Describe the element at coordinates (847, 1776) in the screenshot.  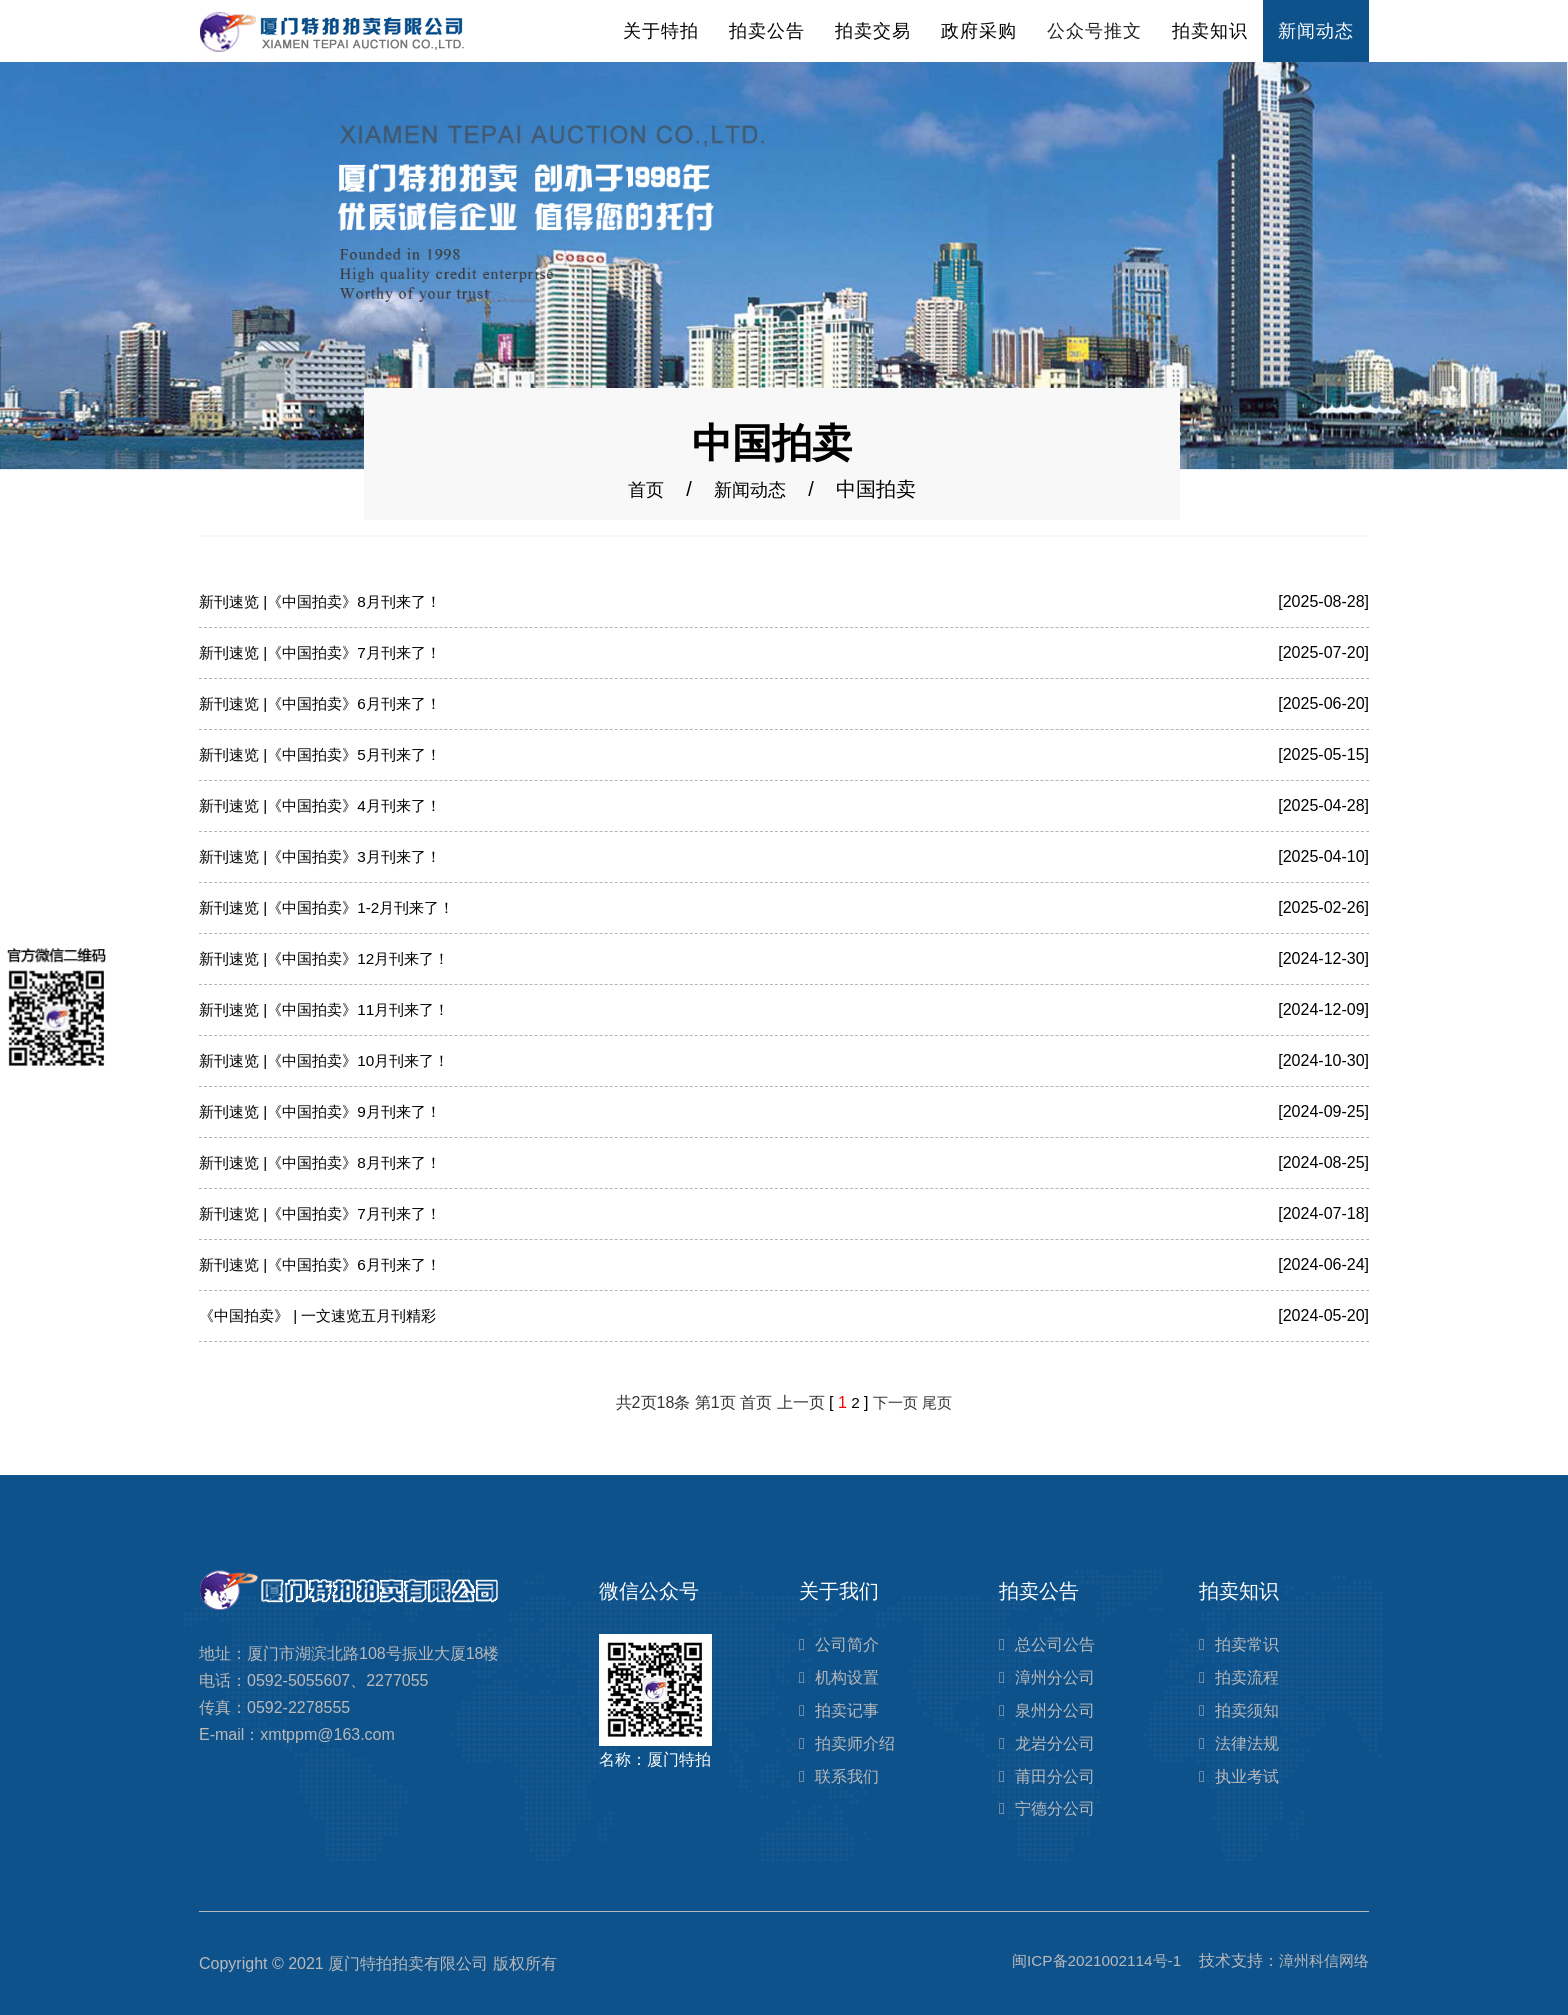
I see `联系我们` at that location.